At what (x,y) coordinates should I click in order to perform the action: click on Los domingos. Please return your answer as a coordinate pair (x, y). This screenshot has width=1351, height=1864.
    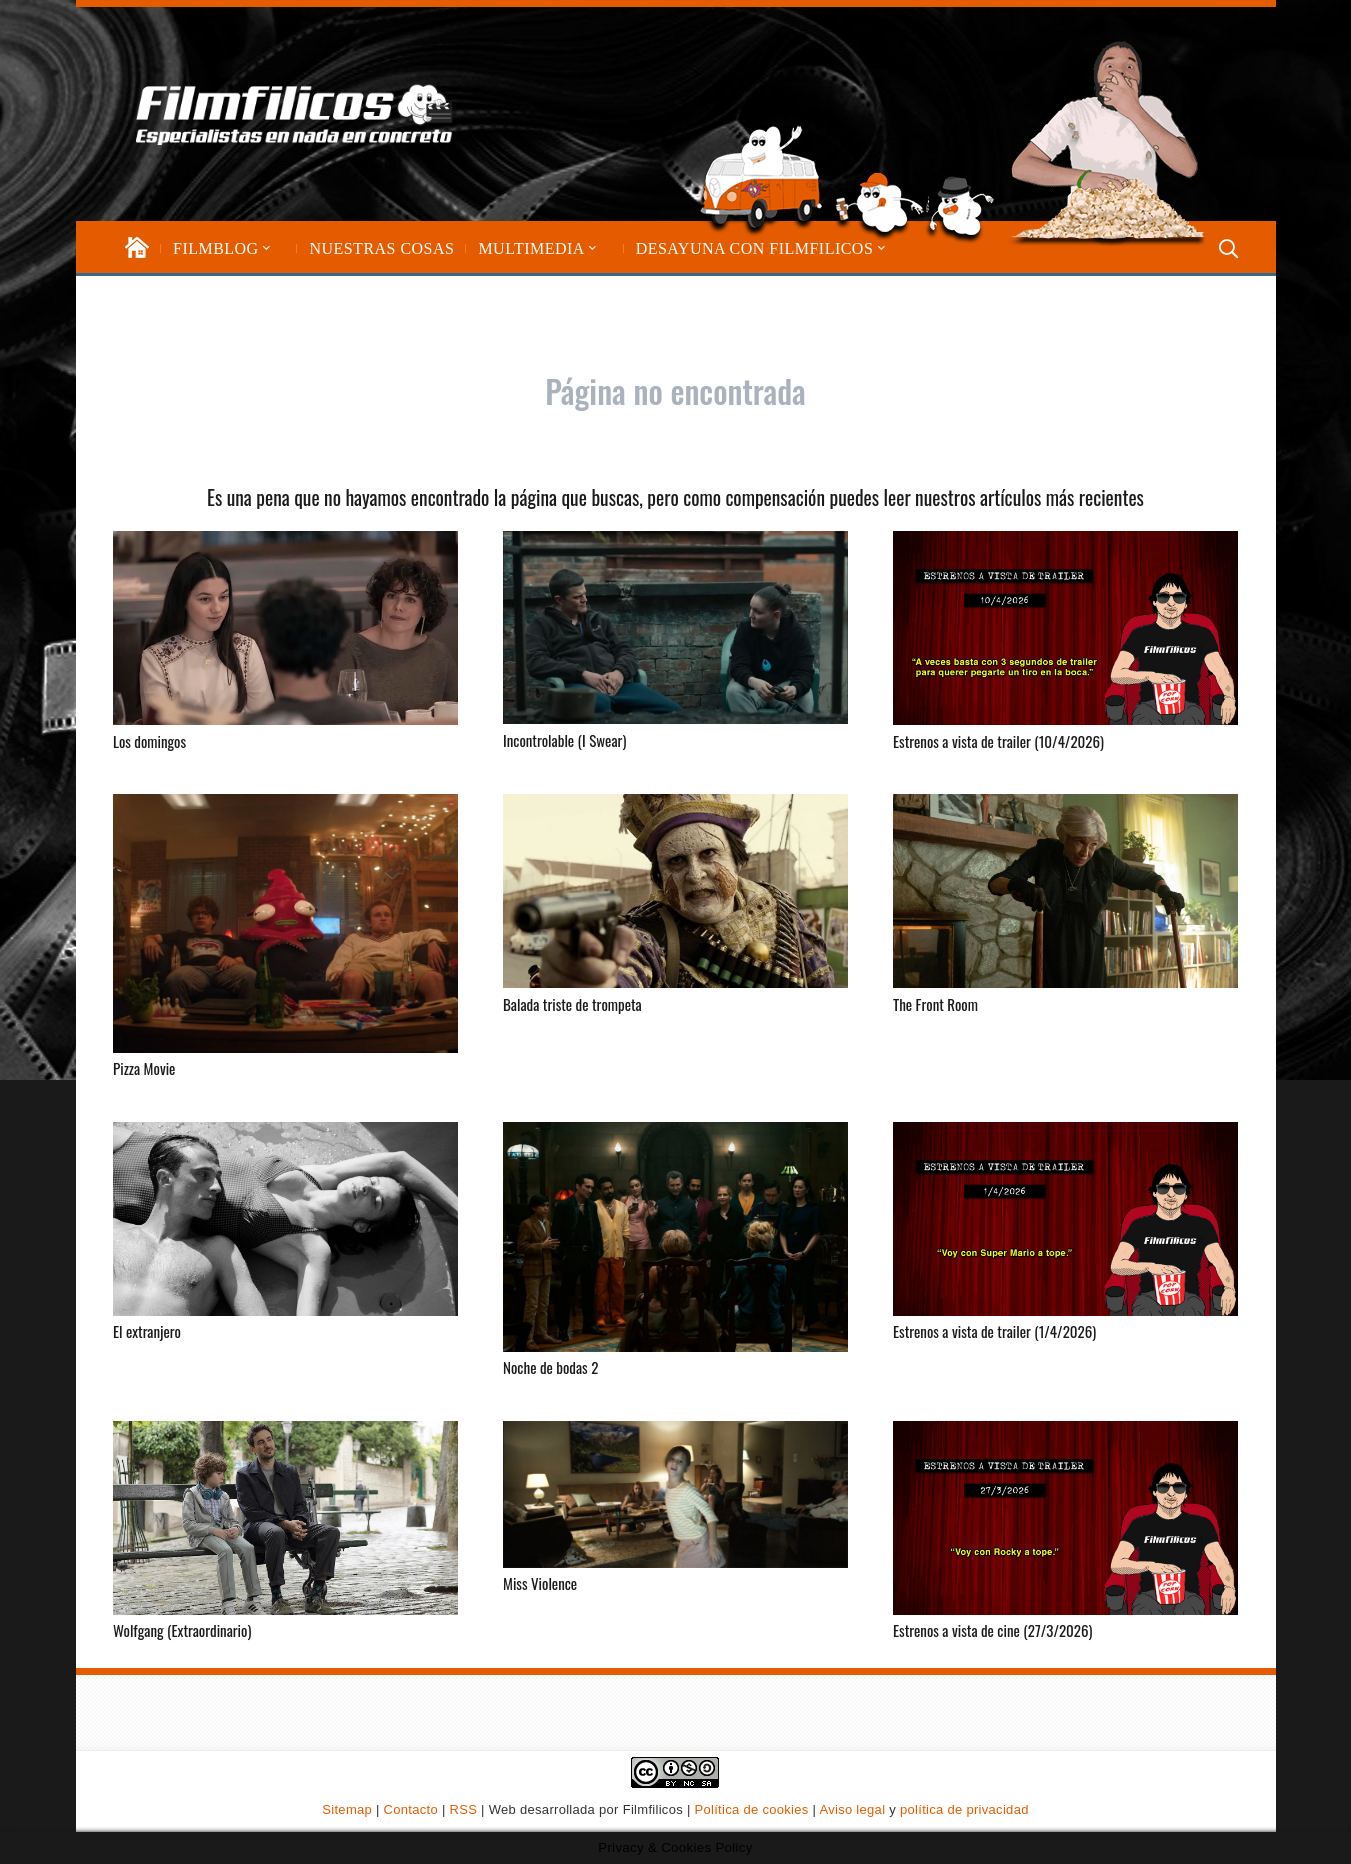
    Looking at the image, I should click on (149, 740).